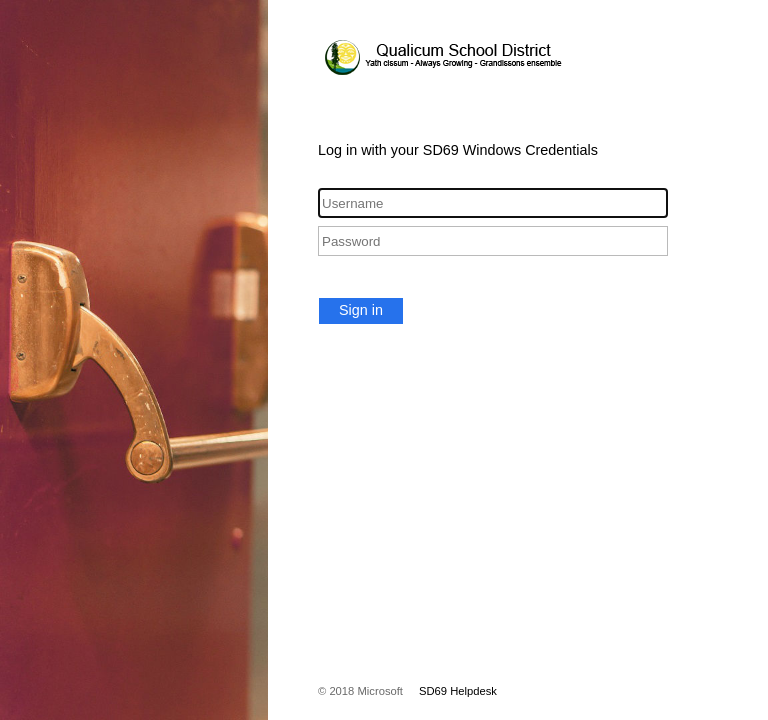 The width and height of the screenshot is (768, 720). What do you see at coordinates (458, 691) in the screenshot?
I see `SD69 Helpdesk` at bounding box center [458, 691].